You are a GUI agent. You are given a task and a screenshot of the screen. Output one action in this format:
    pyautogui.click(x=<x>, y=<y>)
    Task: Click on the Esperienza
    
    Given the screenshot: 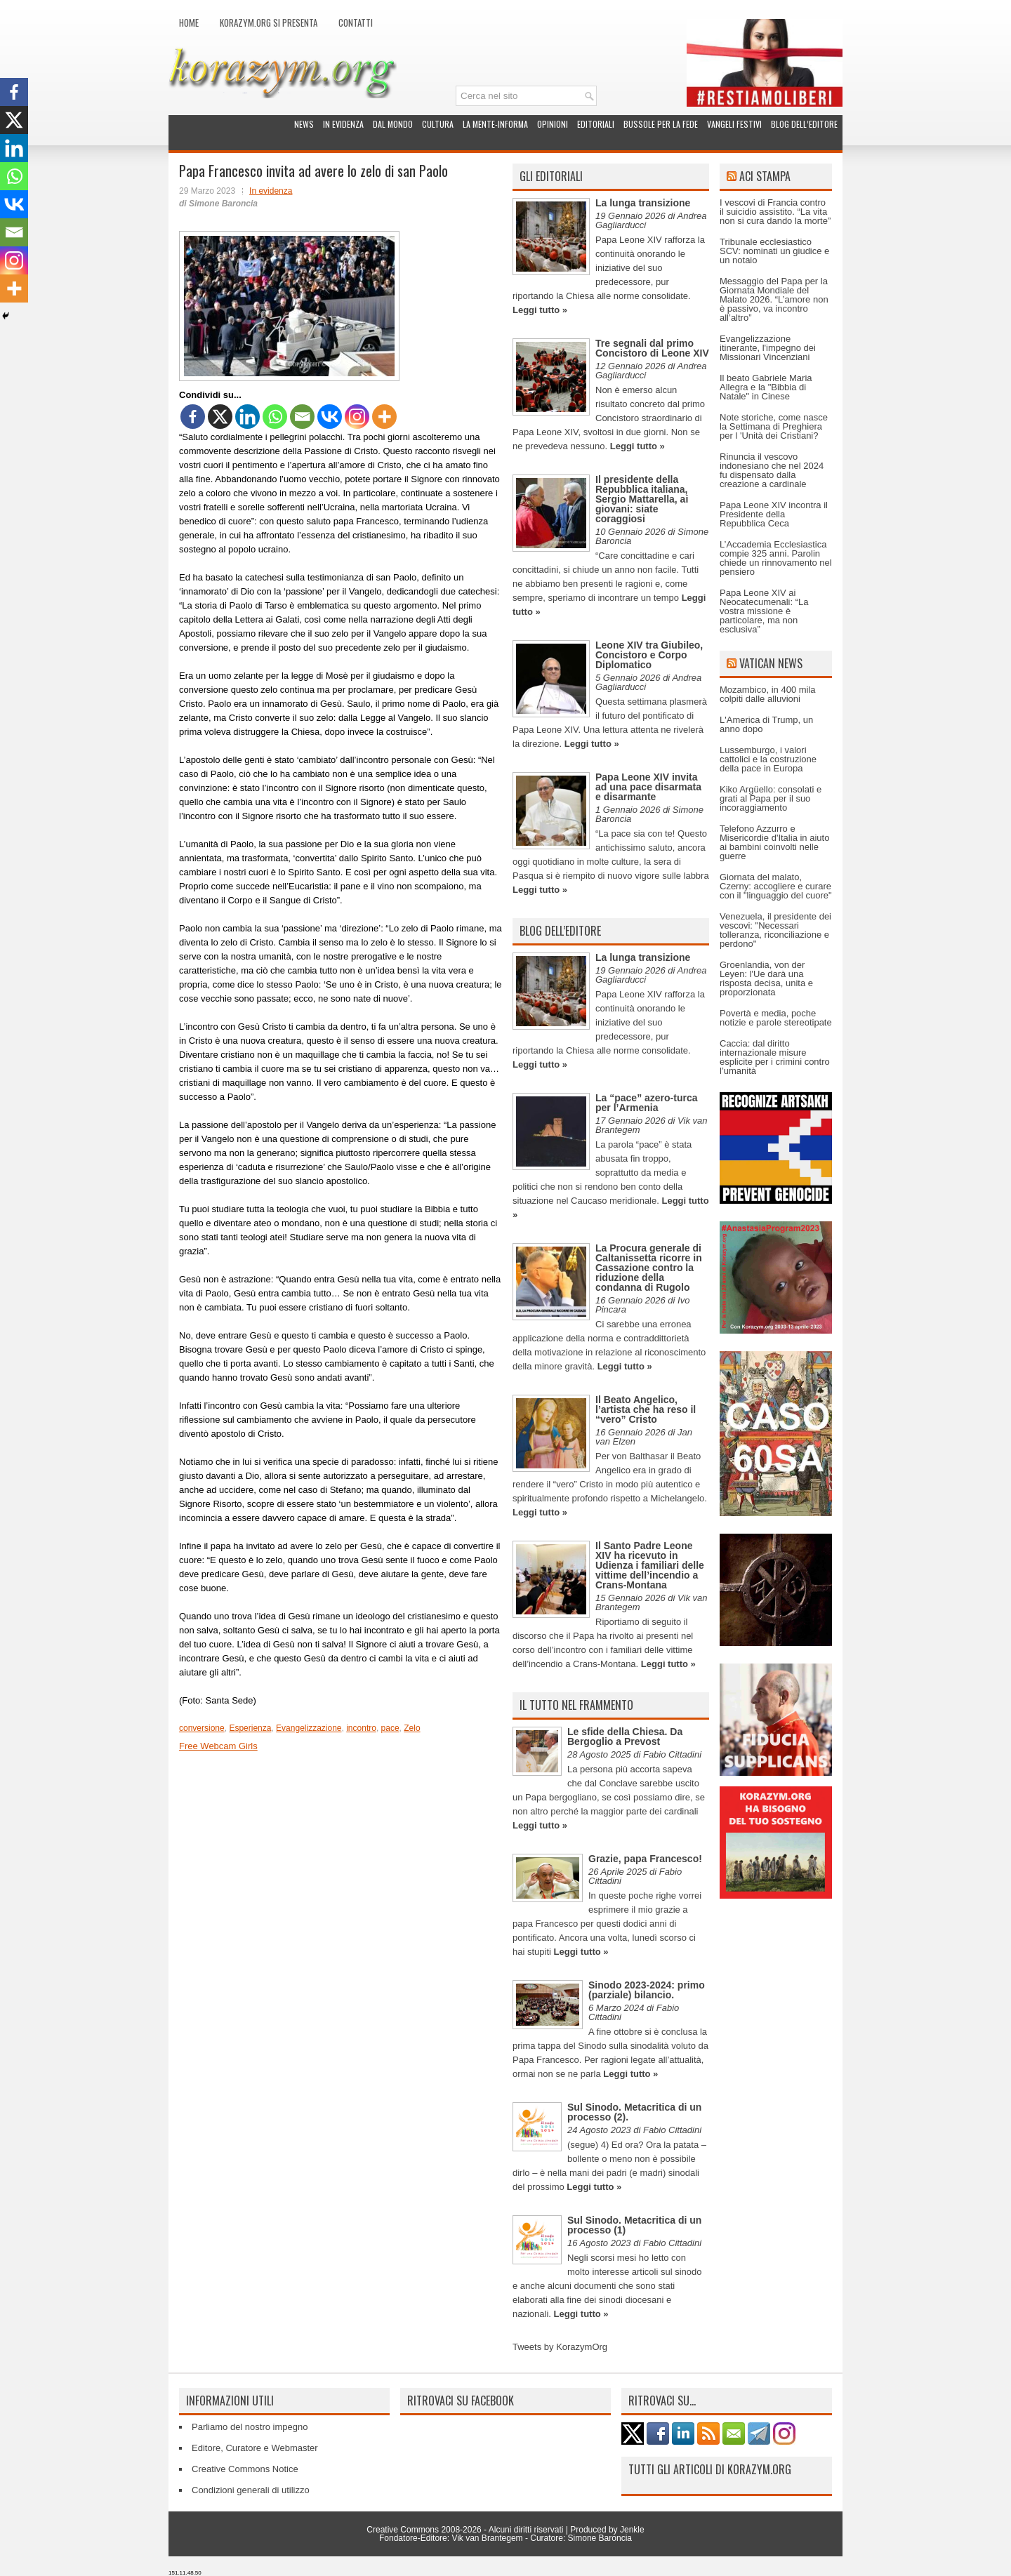 What is the action you would take?
    pyautogui.click(x=250, y=1728)
    